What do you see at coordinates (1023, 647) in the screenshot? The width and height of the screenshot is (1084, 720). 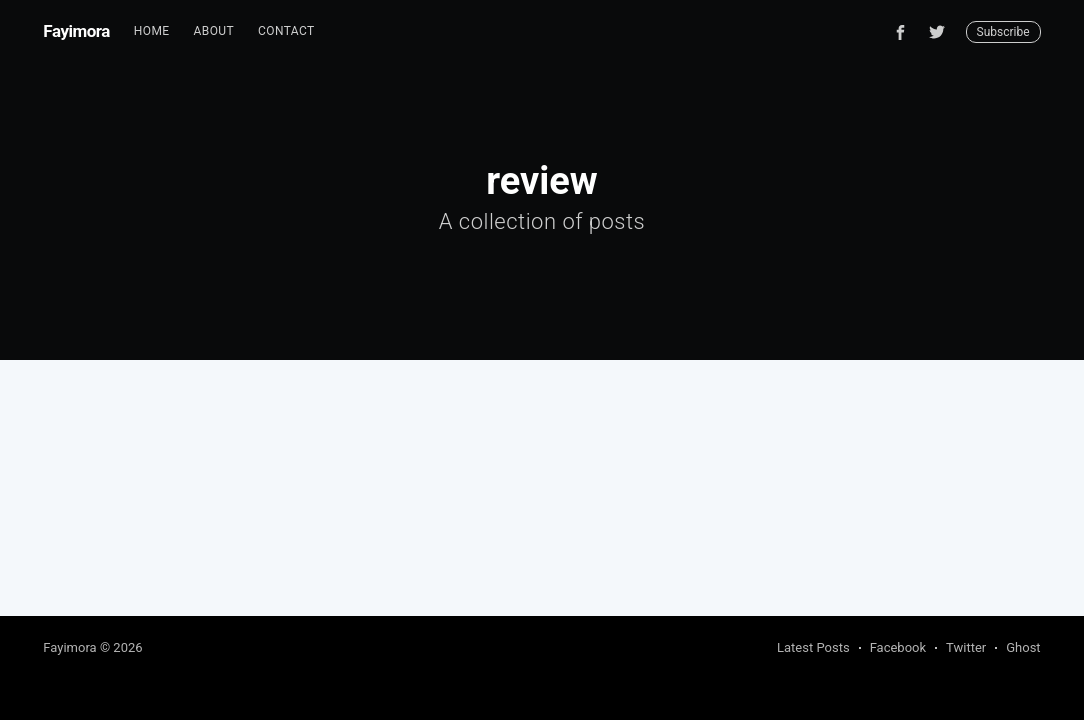 I see `Ghost` at bounding box center [1023, 647].